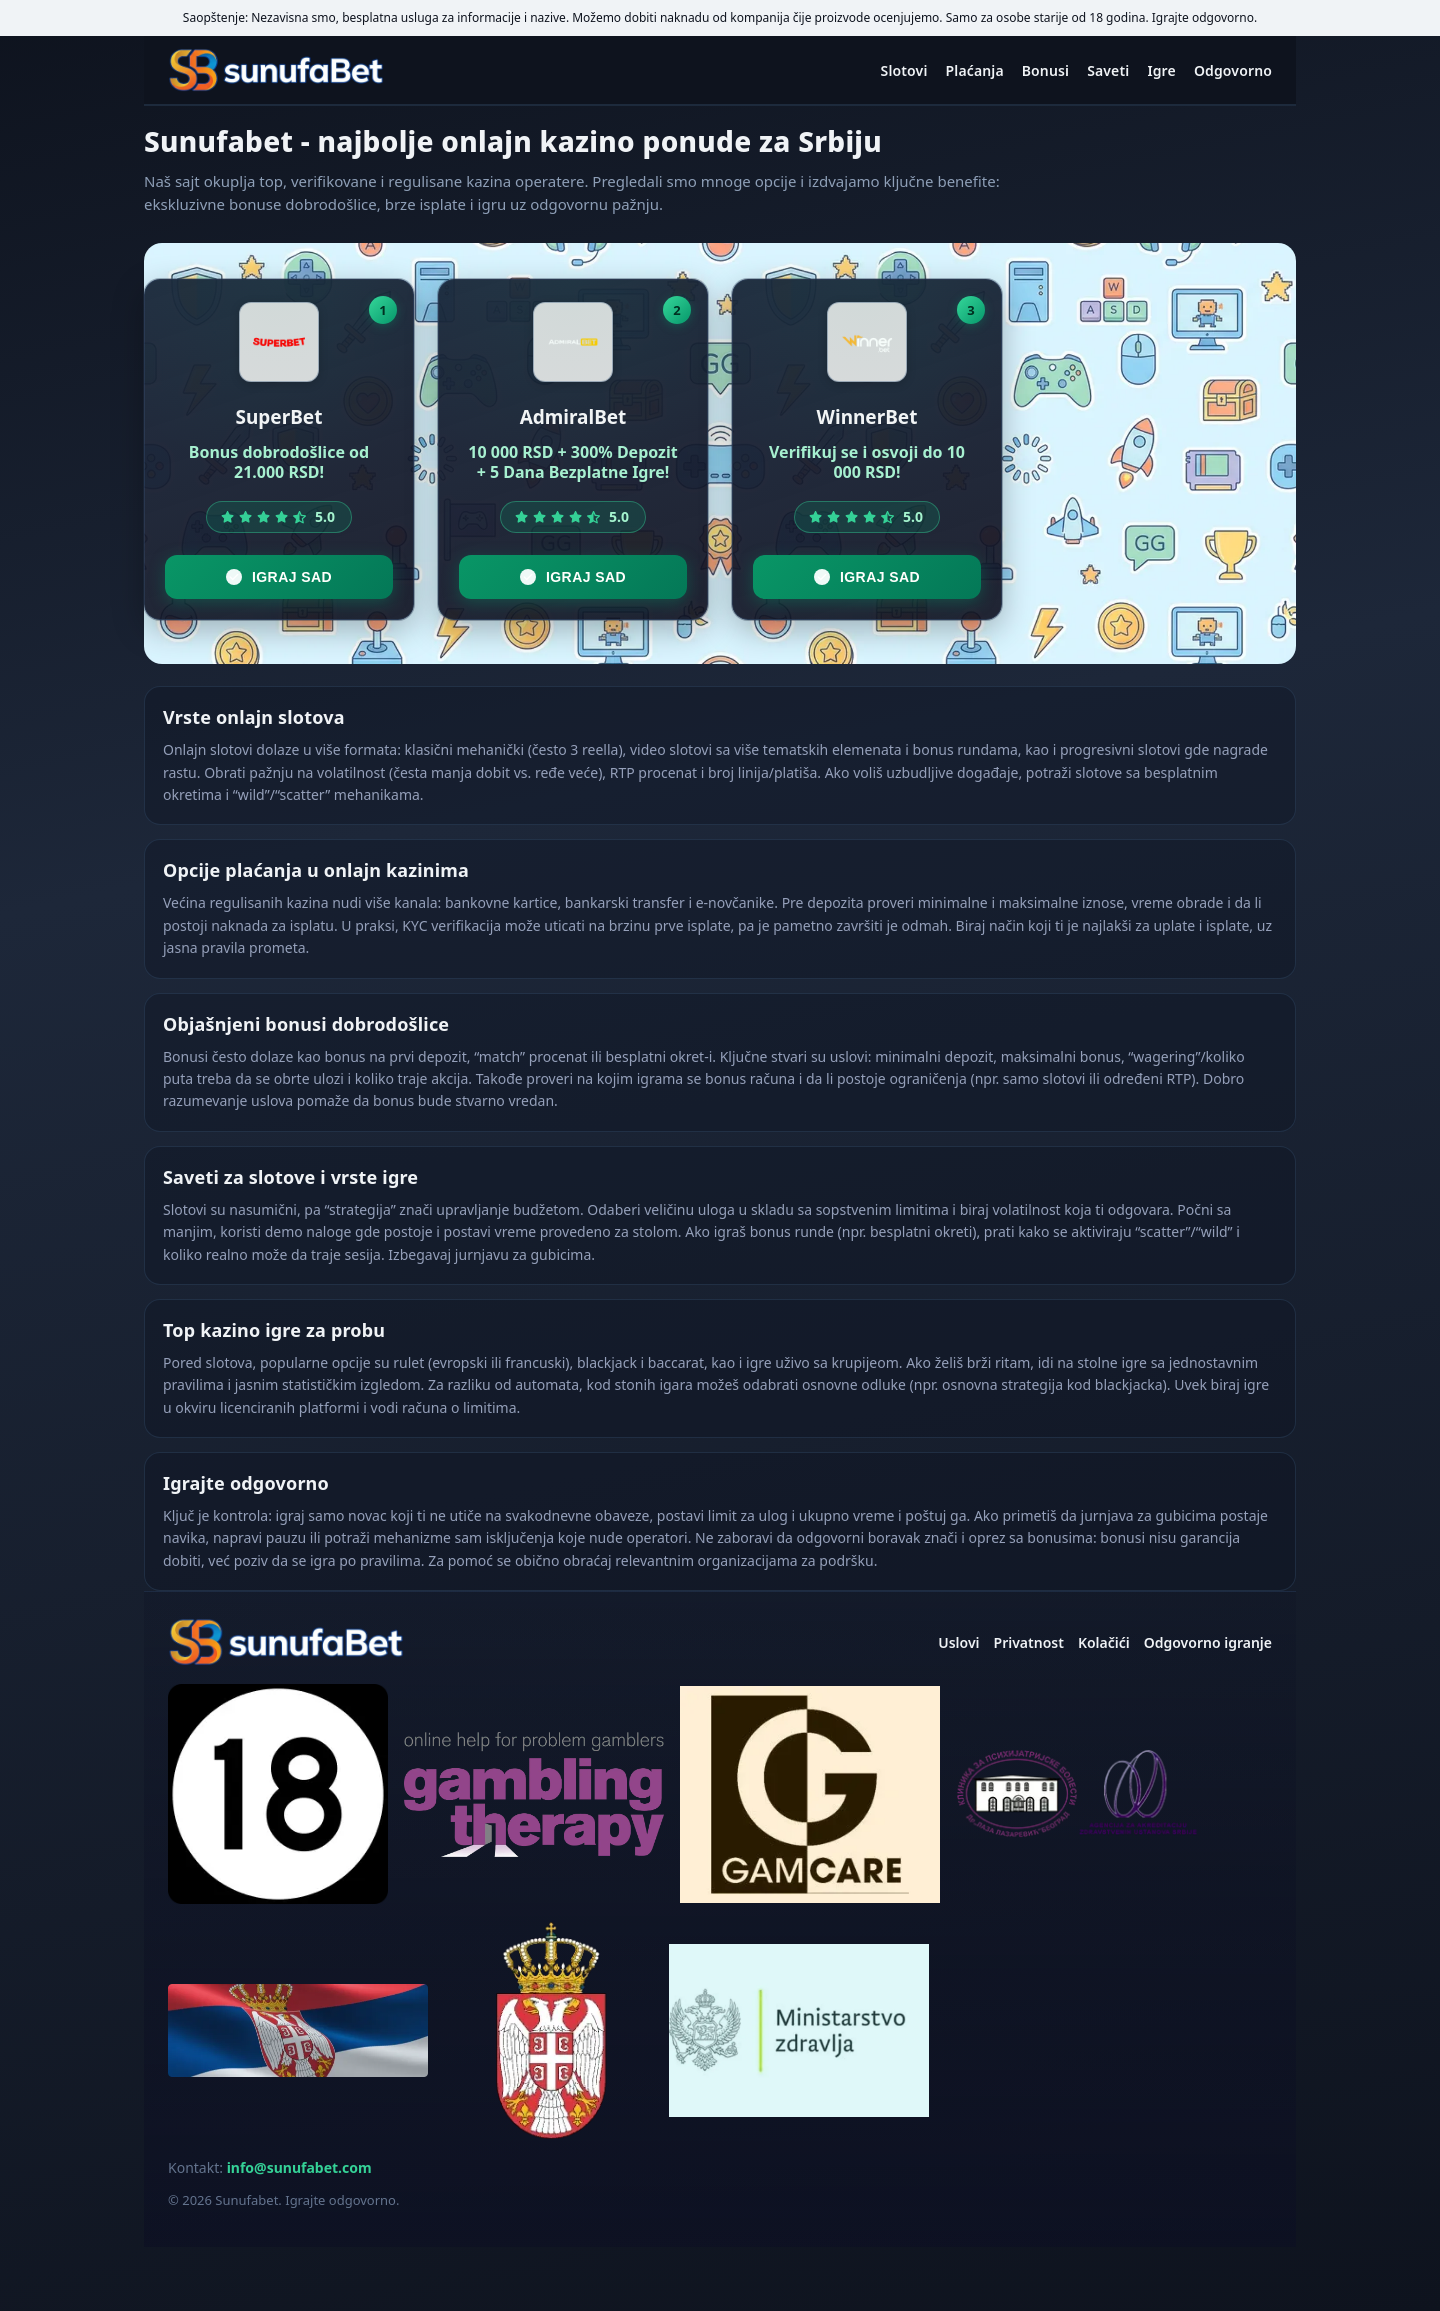 This screenshot has height=2311, width=1440. What do you see at coordinates (975, 70) in the screenshot?
I see `Plaćanja` at bounding box center [975, 70].